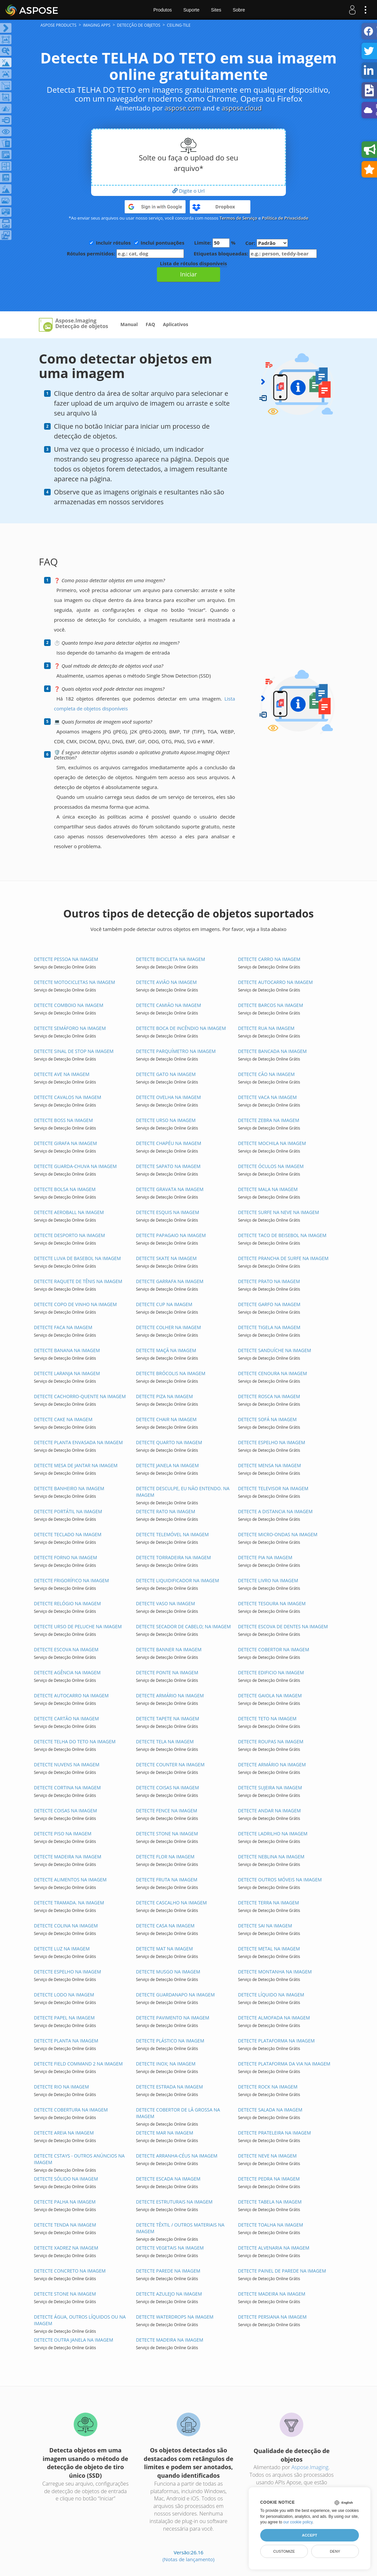 The width and height of the screenshot is (377, 2576). Describe the element at coordinates (175, 2317) in the screenshot. I see `DETECTE WATERDROPS NA IMAGEM` at that location.